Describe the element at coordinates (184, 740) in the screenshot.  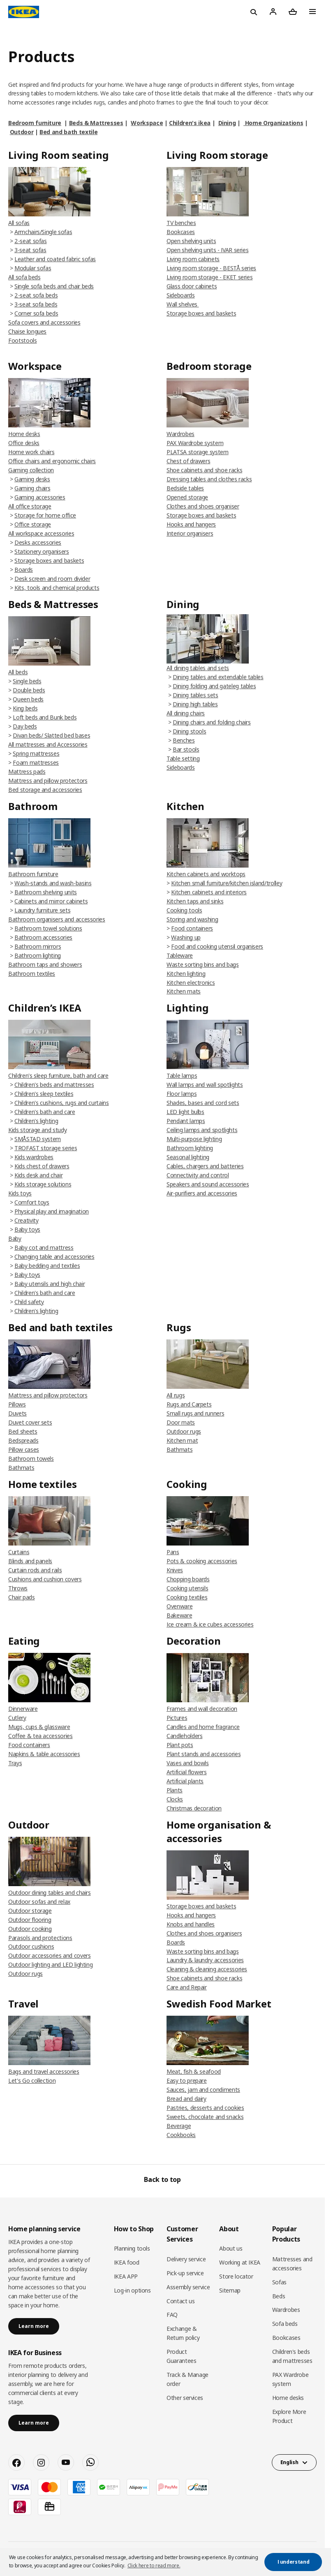
I see `Benches` at that location.